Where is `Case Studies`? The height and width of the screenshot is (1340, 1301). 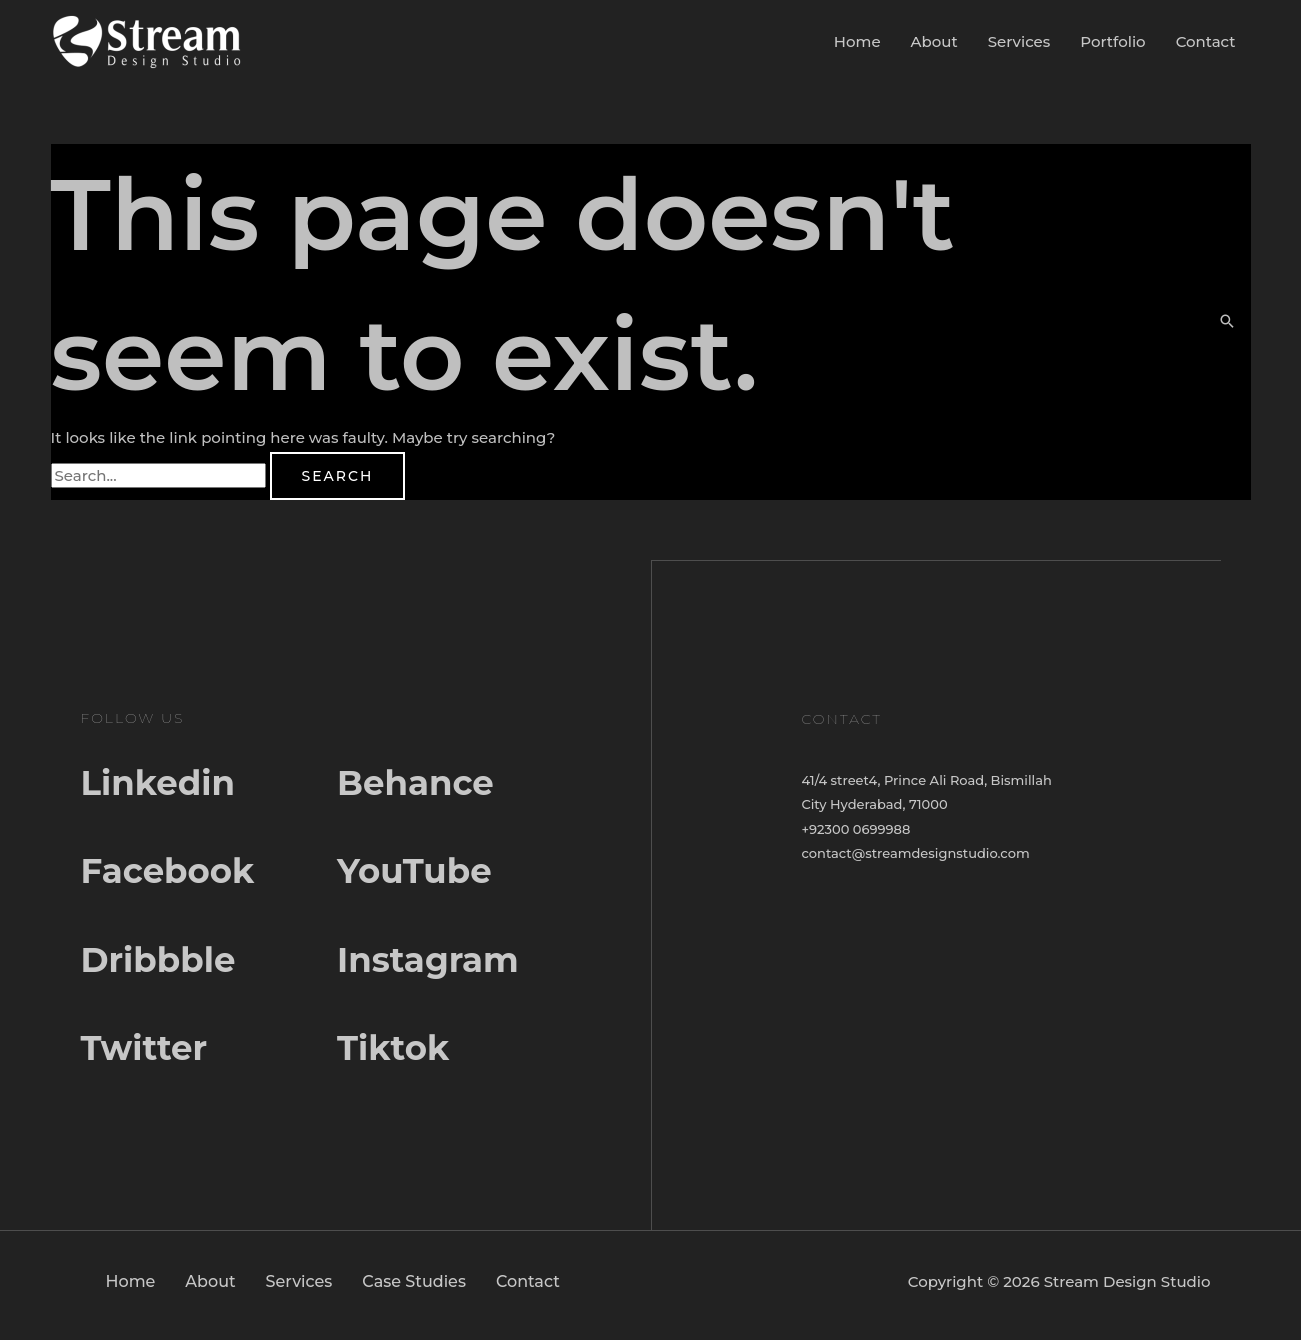 Case Studies is located at coordinates (414, 1288).